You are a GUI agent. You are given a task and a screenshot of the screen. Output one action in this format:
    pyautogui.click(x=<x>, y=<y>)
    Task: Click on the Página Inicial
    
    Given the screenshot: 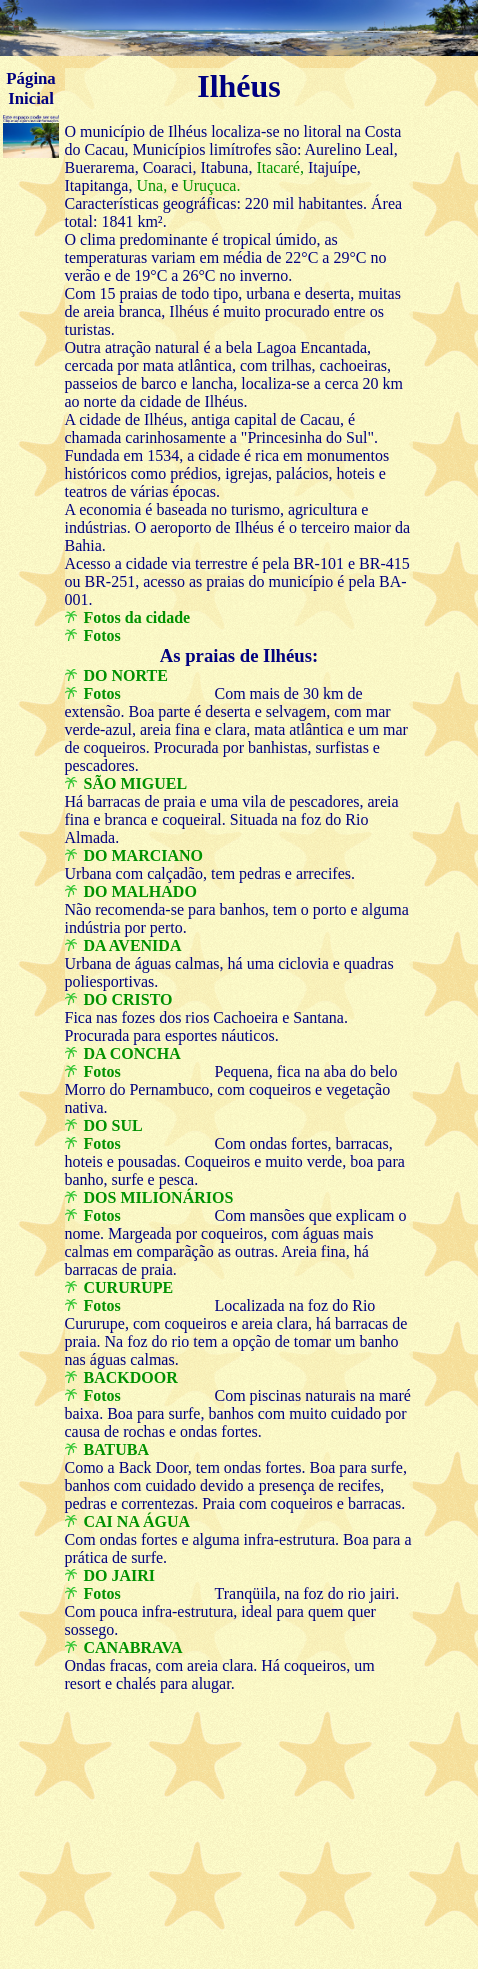 What is the action you would take?
    pyautogui.click(x=30, y=88)
    